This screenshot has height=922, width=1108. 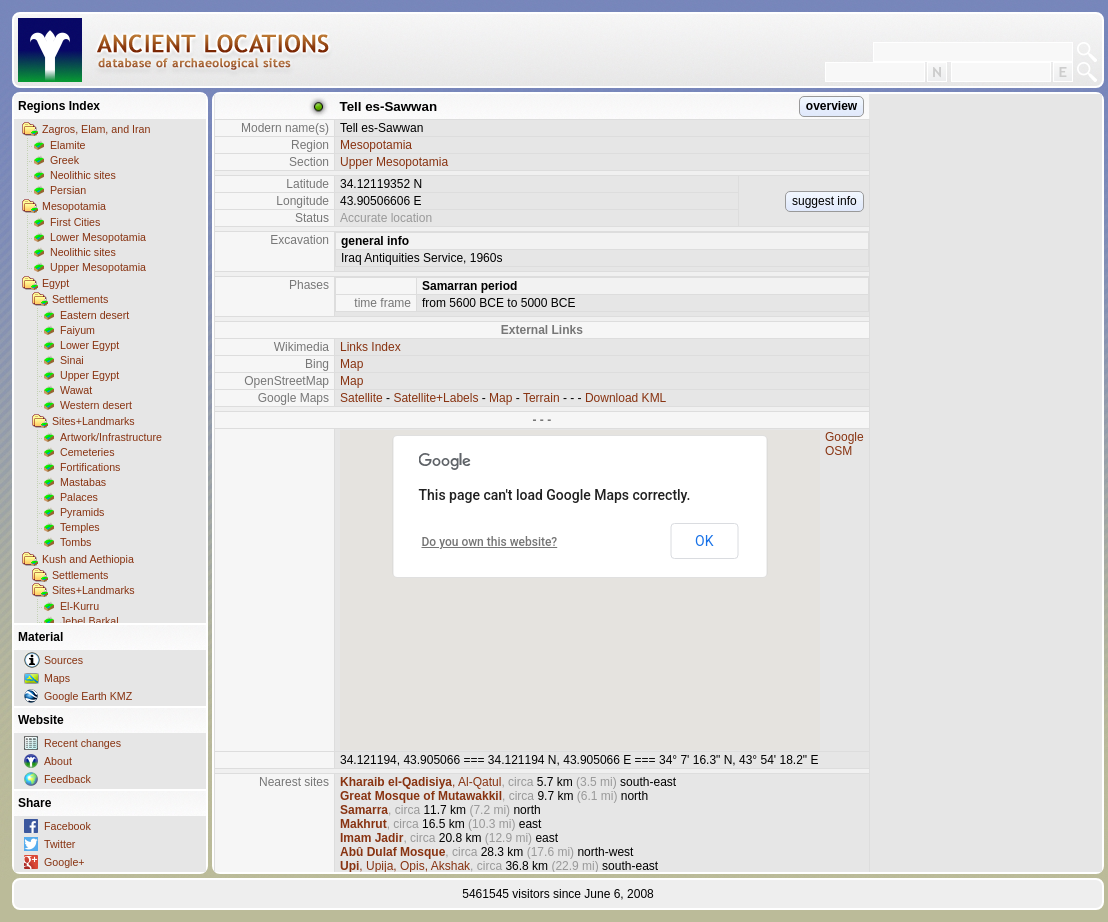 What do you see at coordinates (57, 678) in the screenshot?
I see `Maps` at bounding box center [57, 678].